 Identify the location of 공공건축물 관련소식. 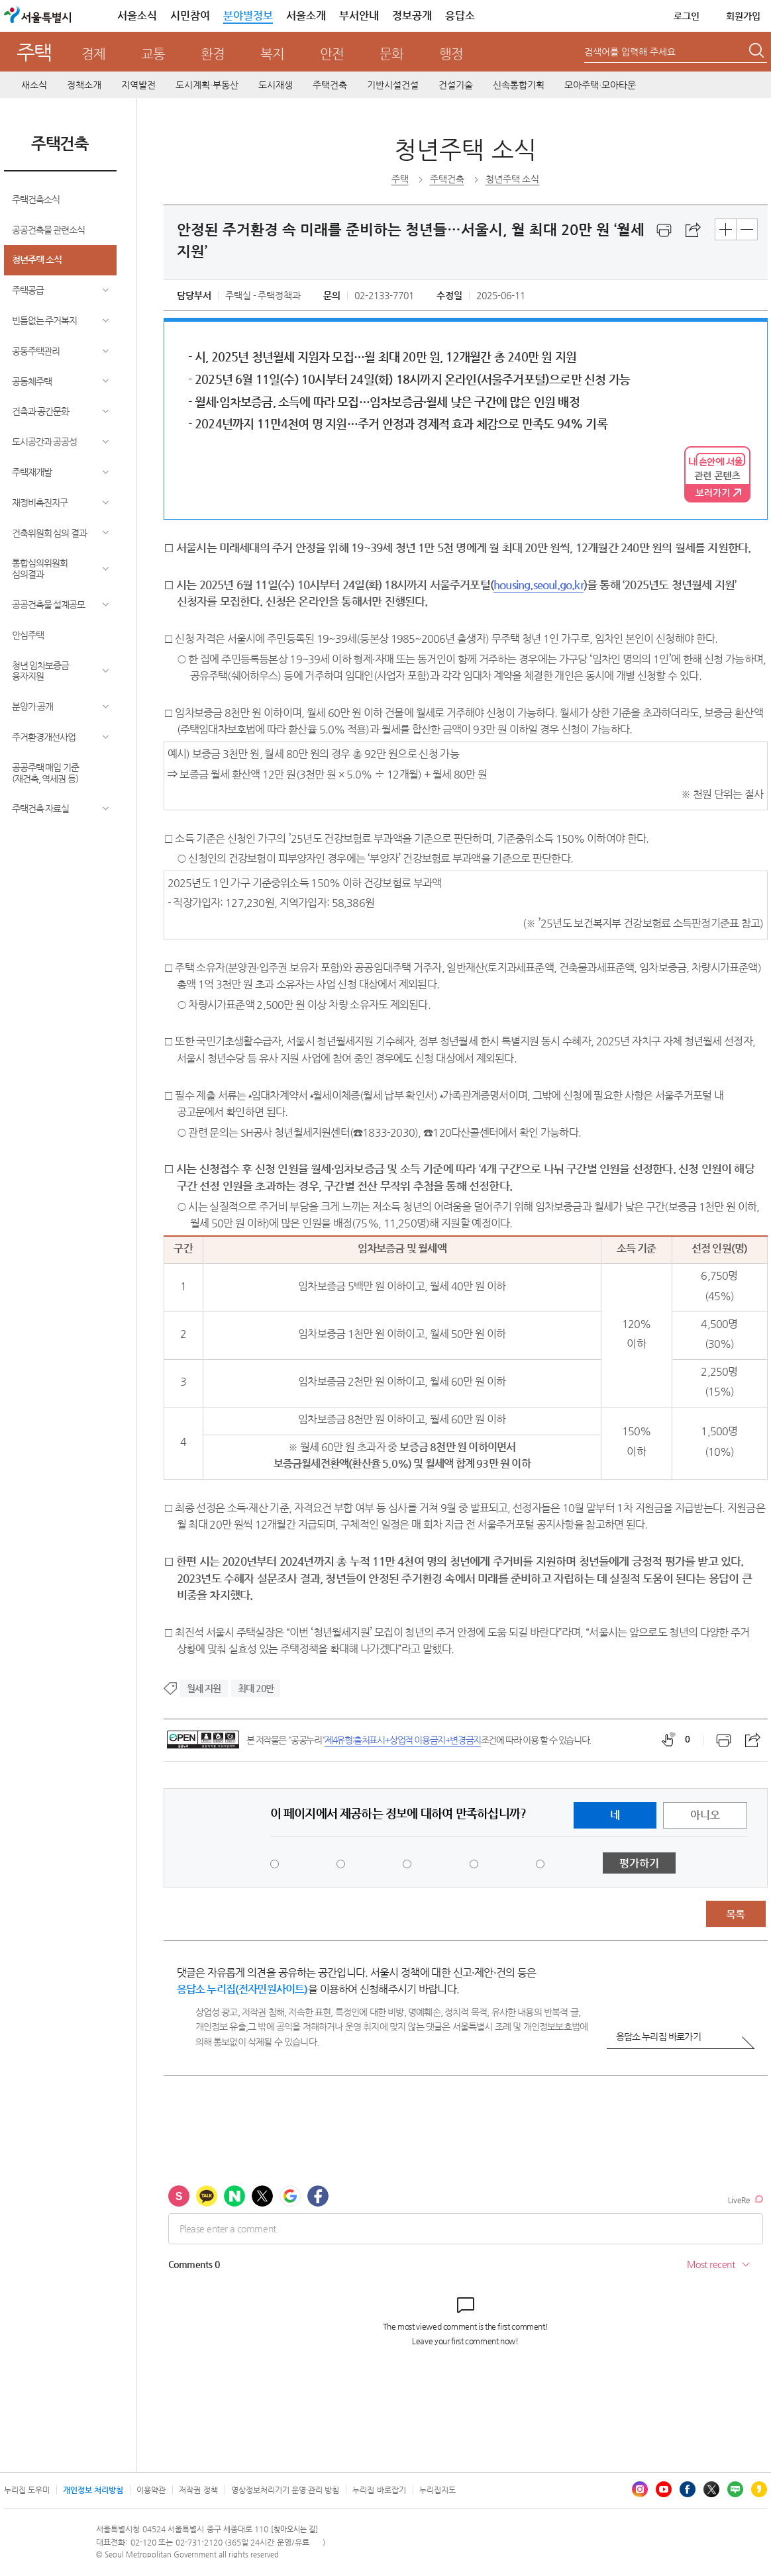
(48, 229).